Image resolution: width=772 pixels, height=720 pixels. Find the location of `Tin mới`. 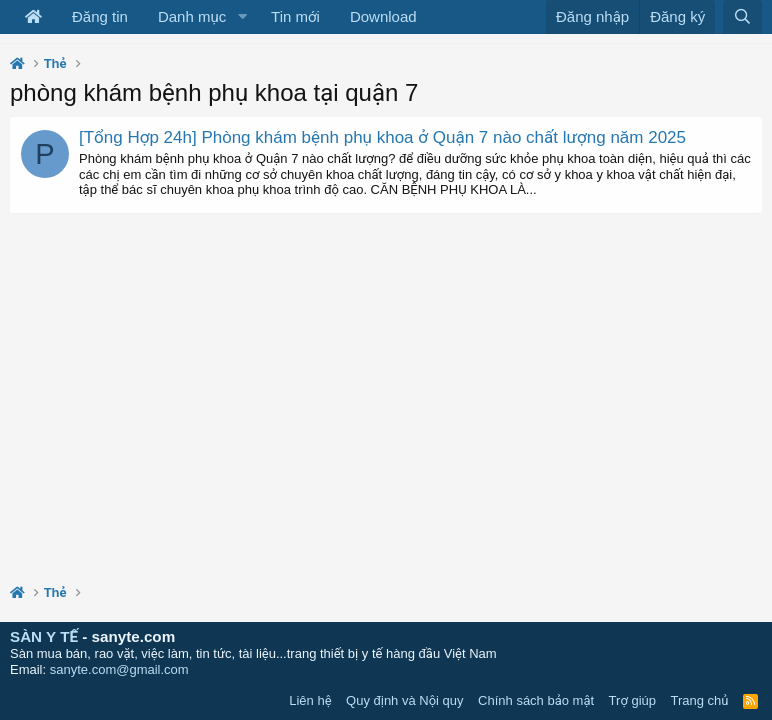

Tin mới is located at coordinates (295, 16).